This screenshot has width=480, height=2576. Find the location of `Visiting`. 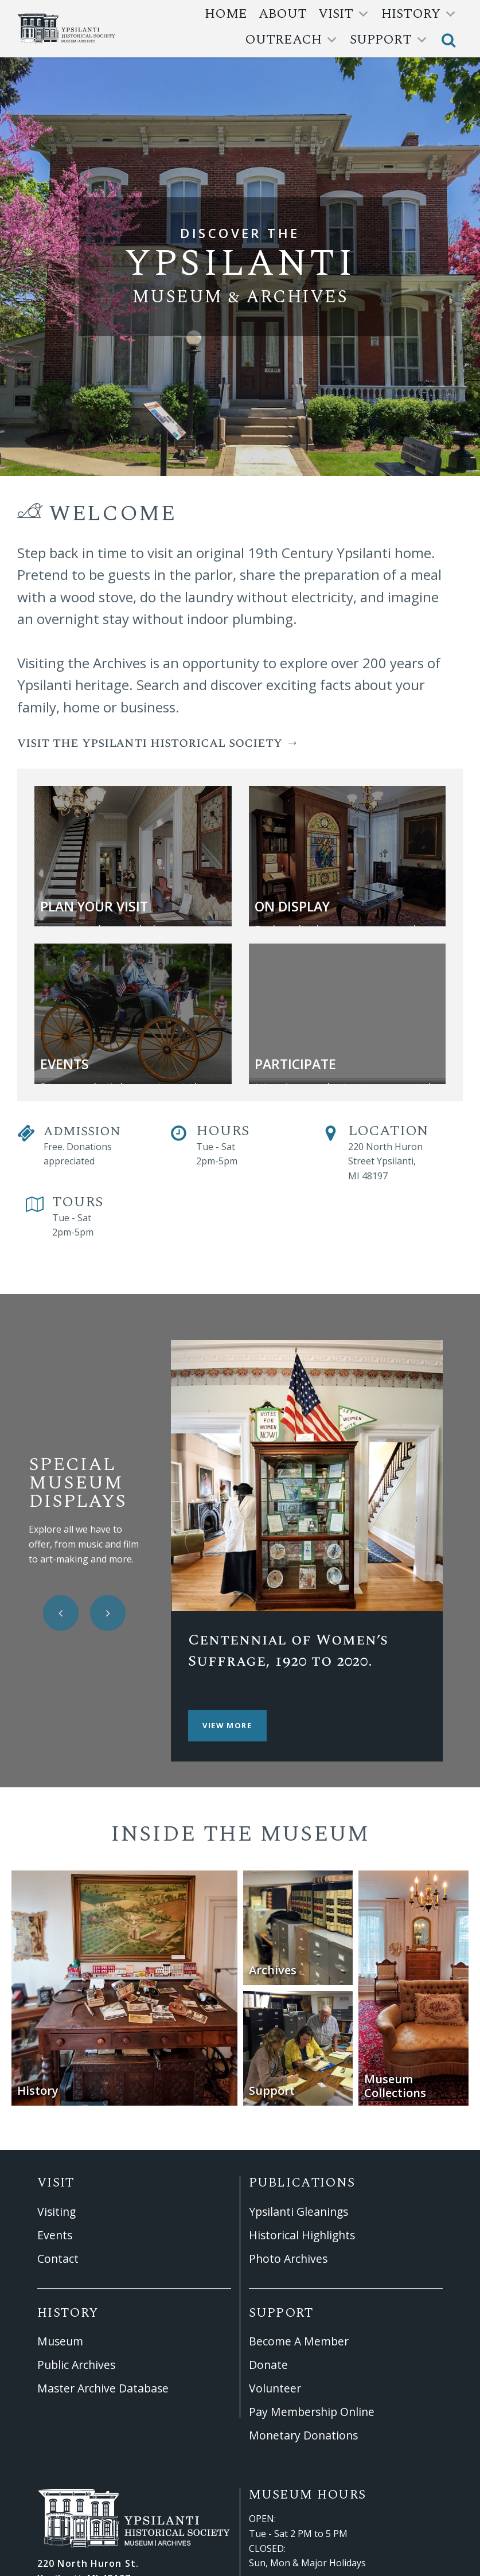

Visiting is located at coordinates (56, 2211).